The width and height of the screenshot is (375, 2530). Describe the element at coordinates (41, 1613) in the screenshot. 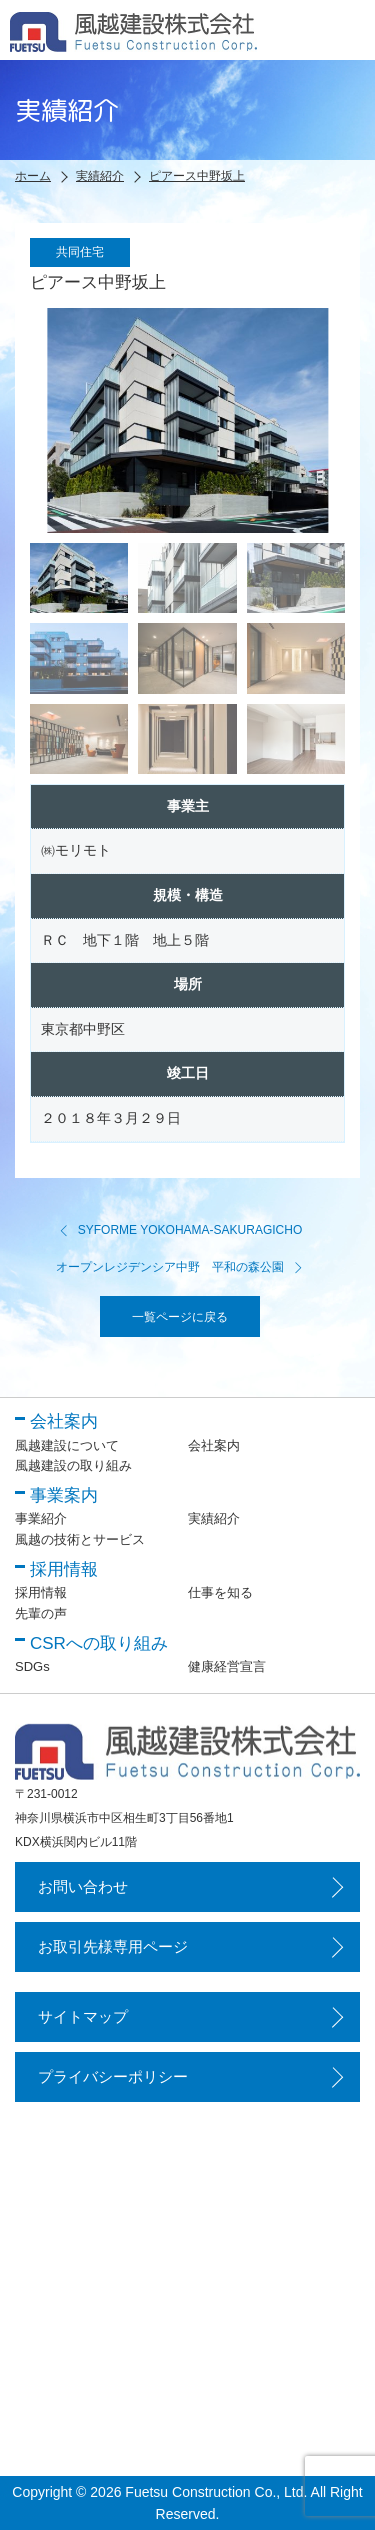

I see `先輩の声` at that location.